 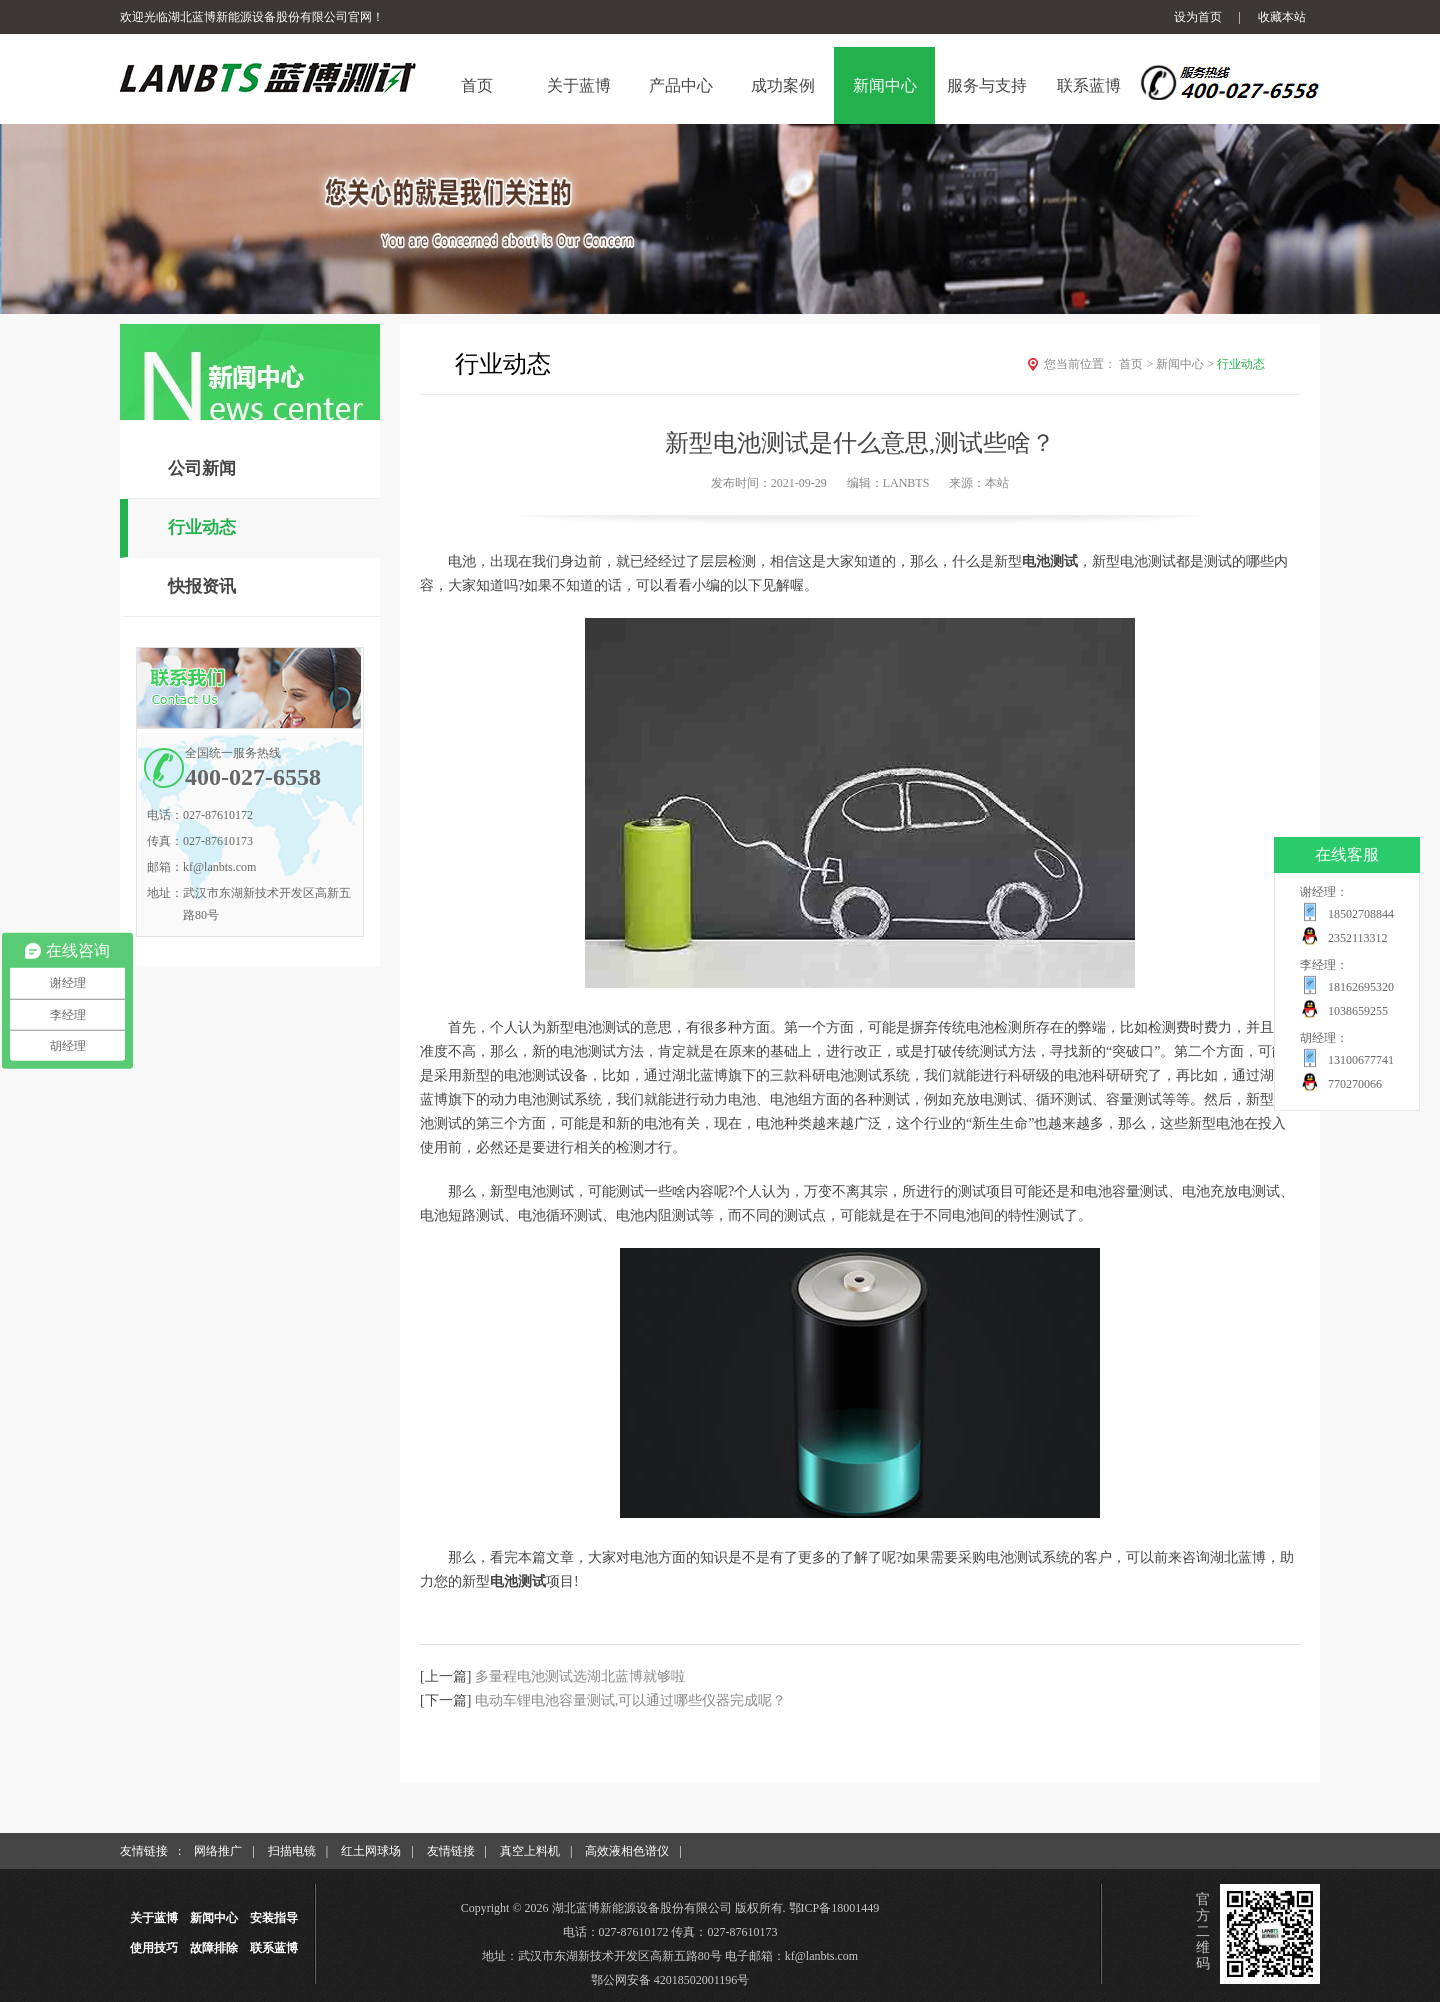 What do you see at coordinates (1198, 17) in the screenshot?
I see `设为首页` at bounding box center [1198, 17].